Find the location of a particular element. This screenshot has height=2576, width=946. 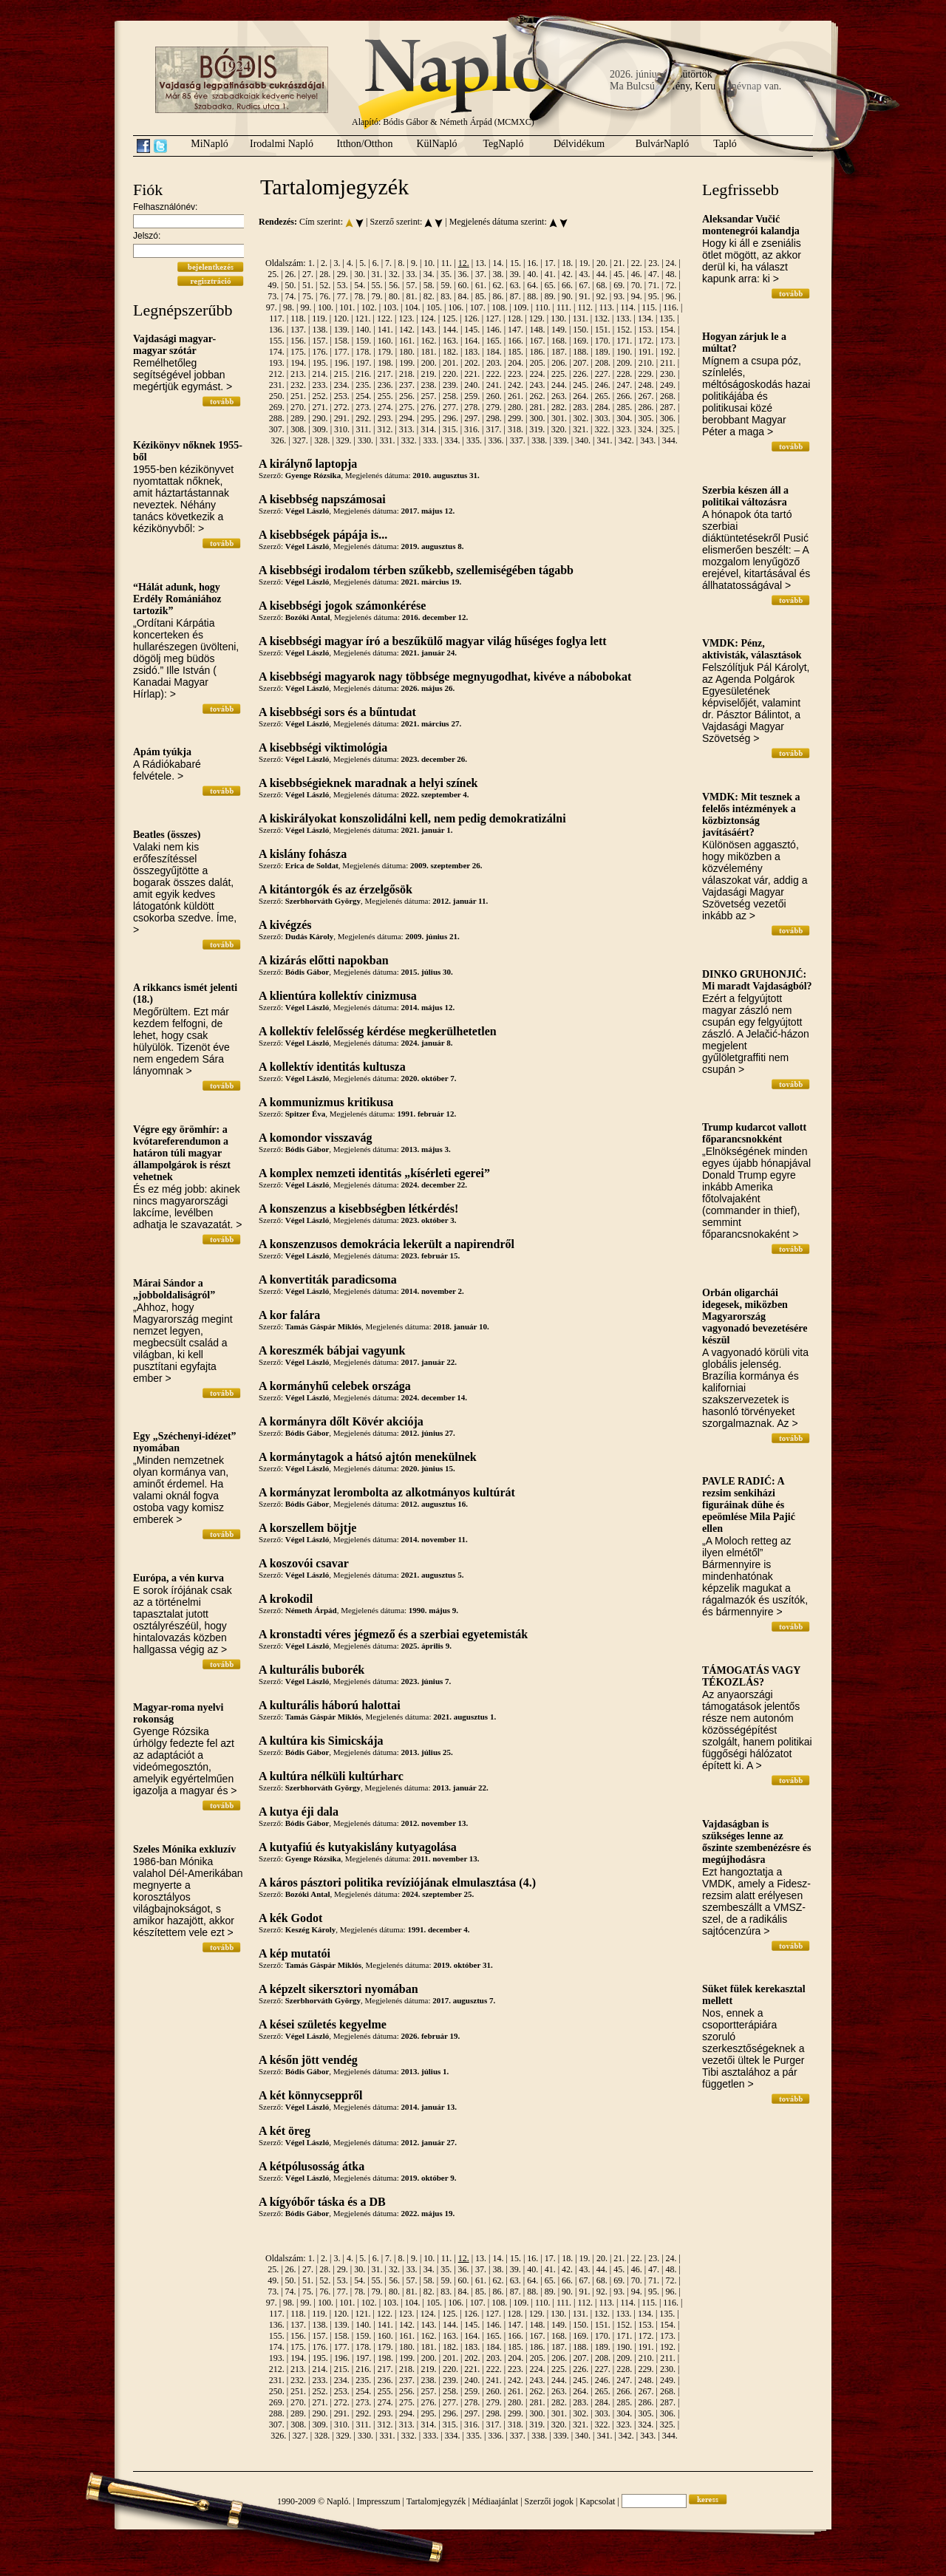

127. is located at coordinates (493, 318).